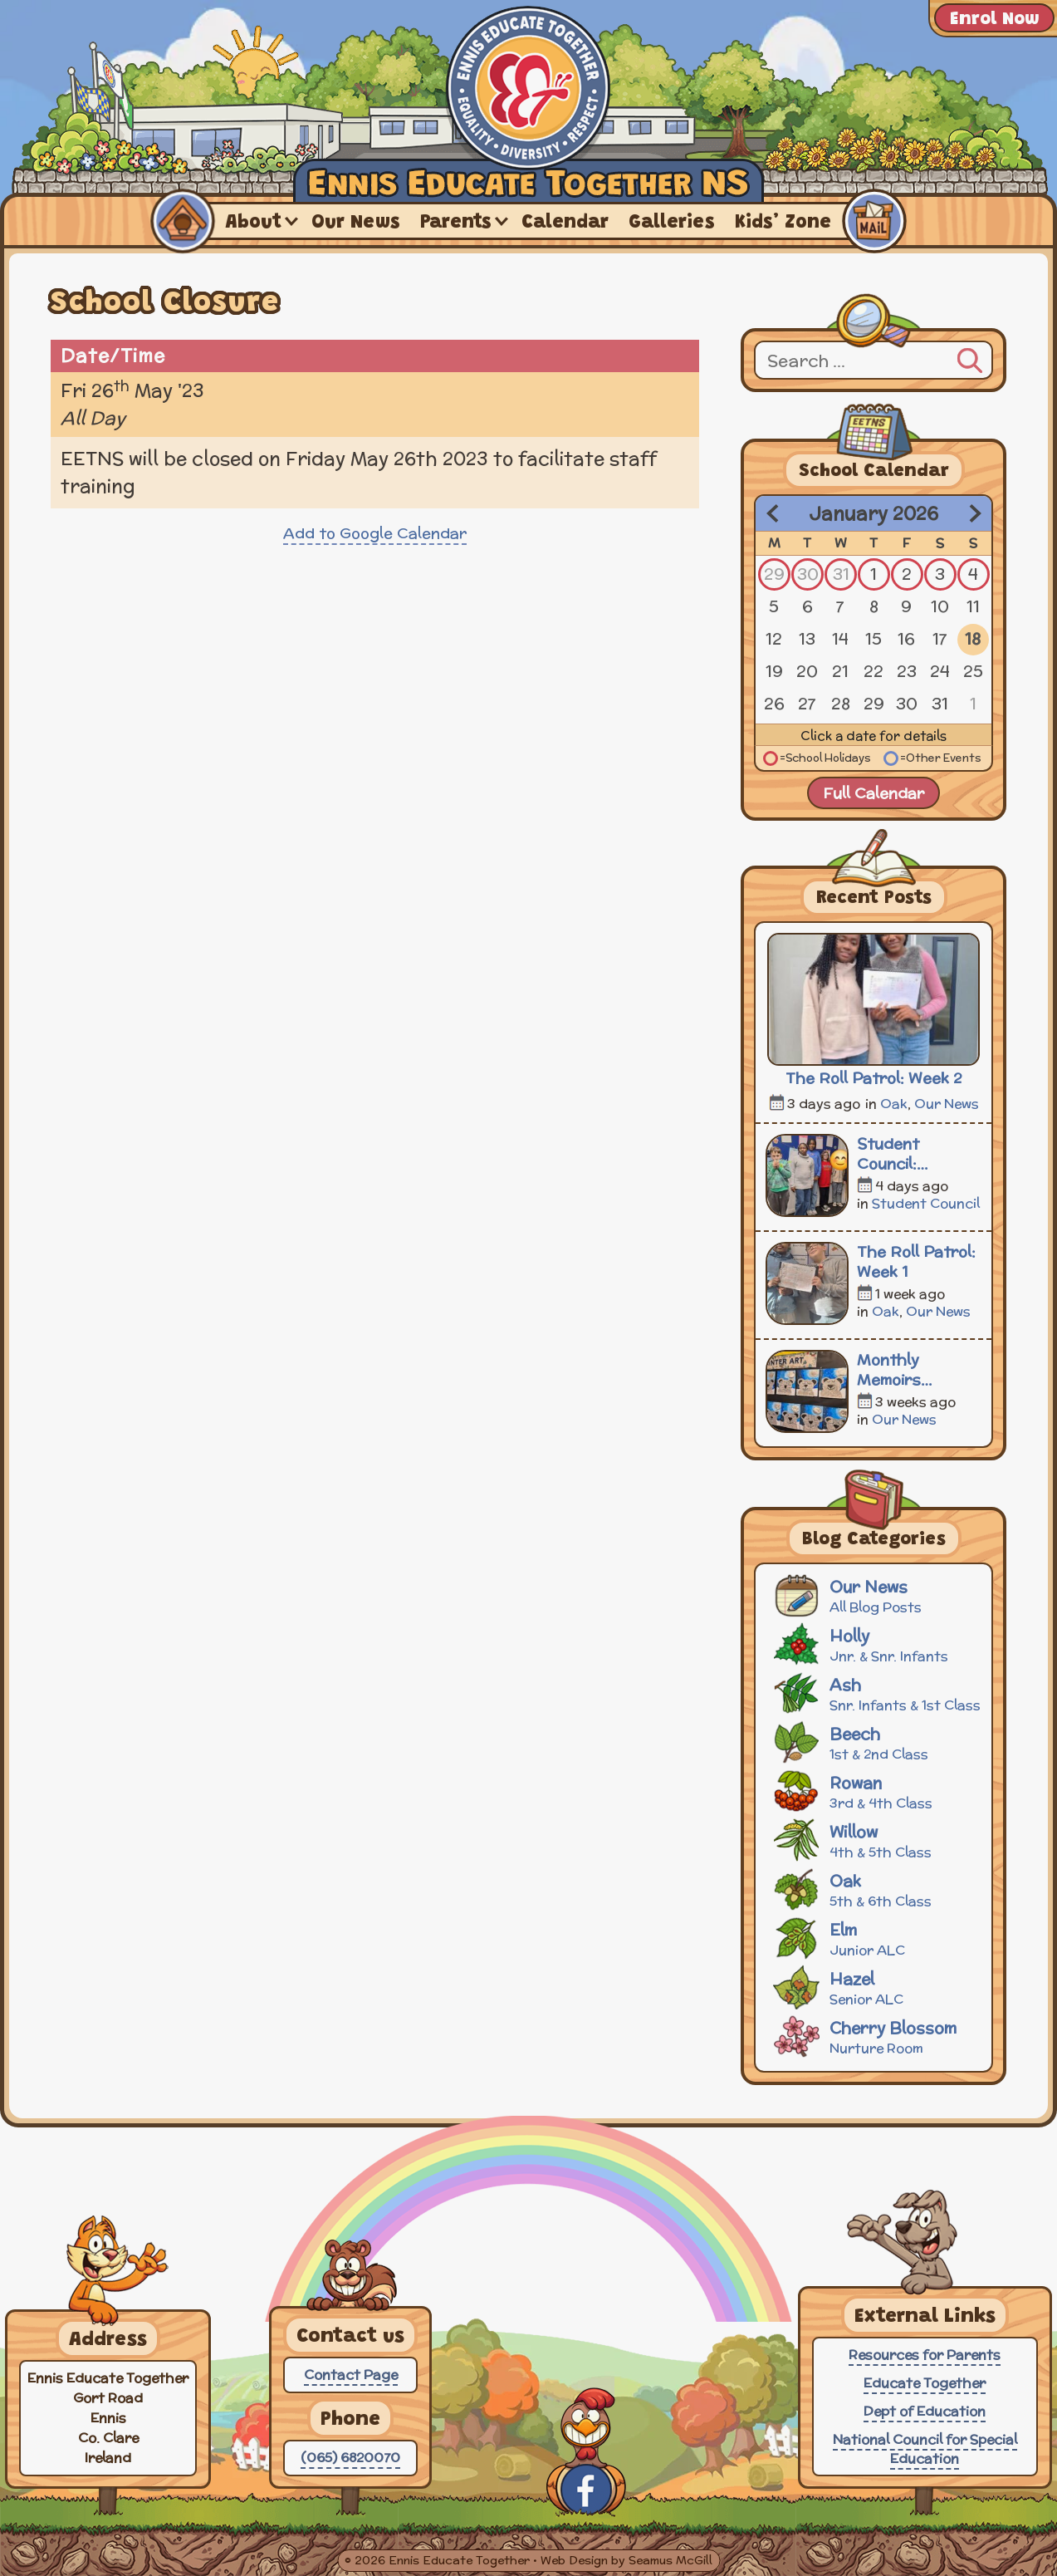  What do you see at coordinates (808, 574) in the screenshot?
I see `30` at bounding box center [808, 574].